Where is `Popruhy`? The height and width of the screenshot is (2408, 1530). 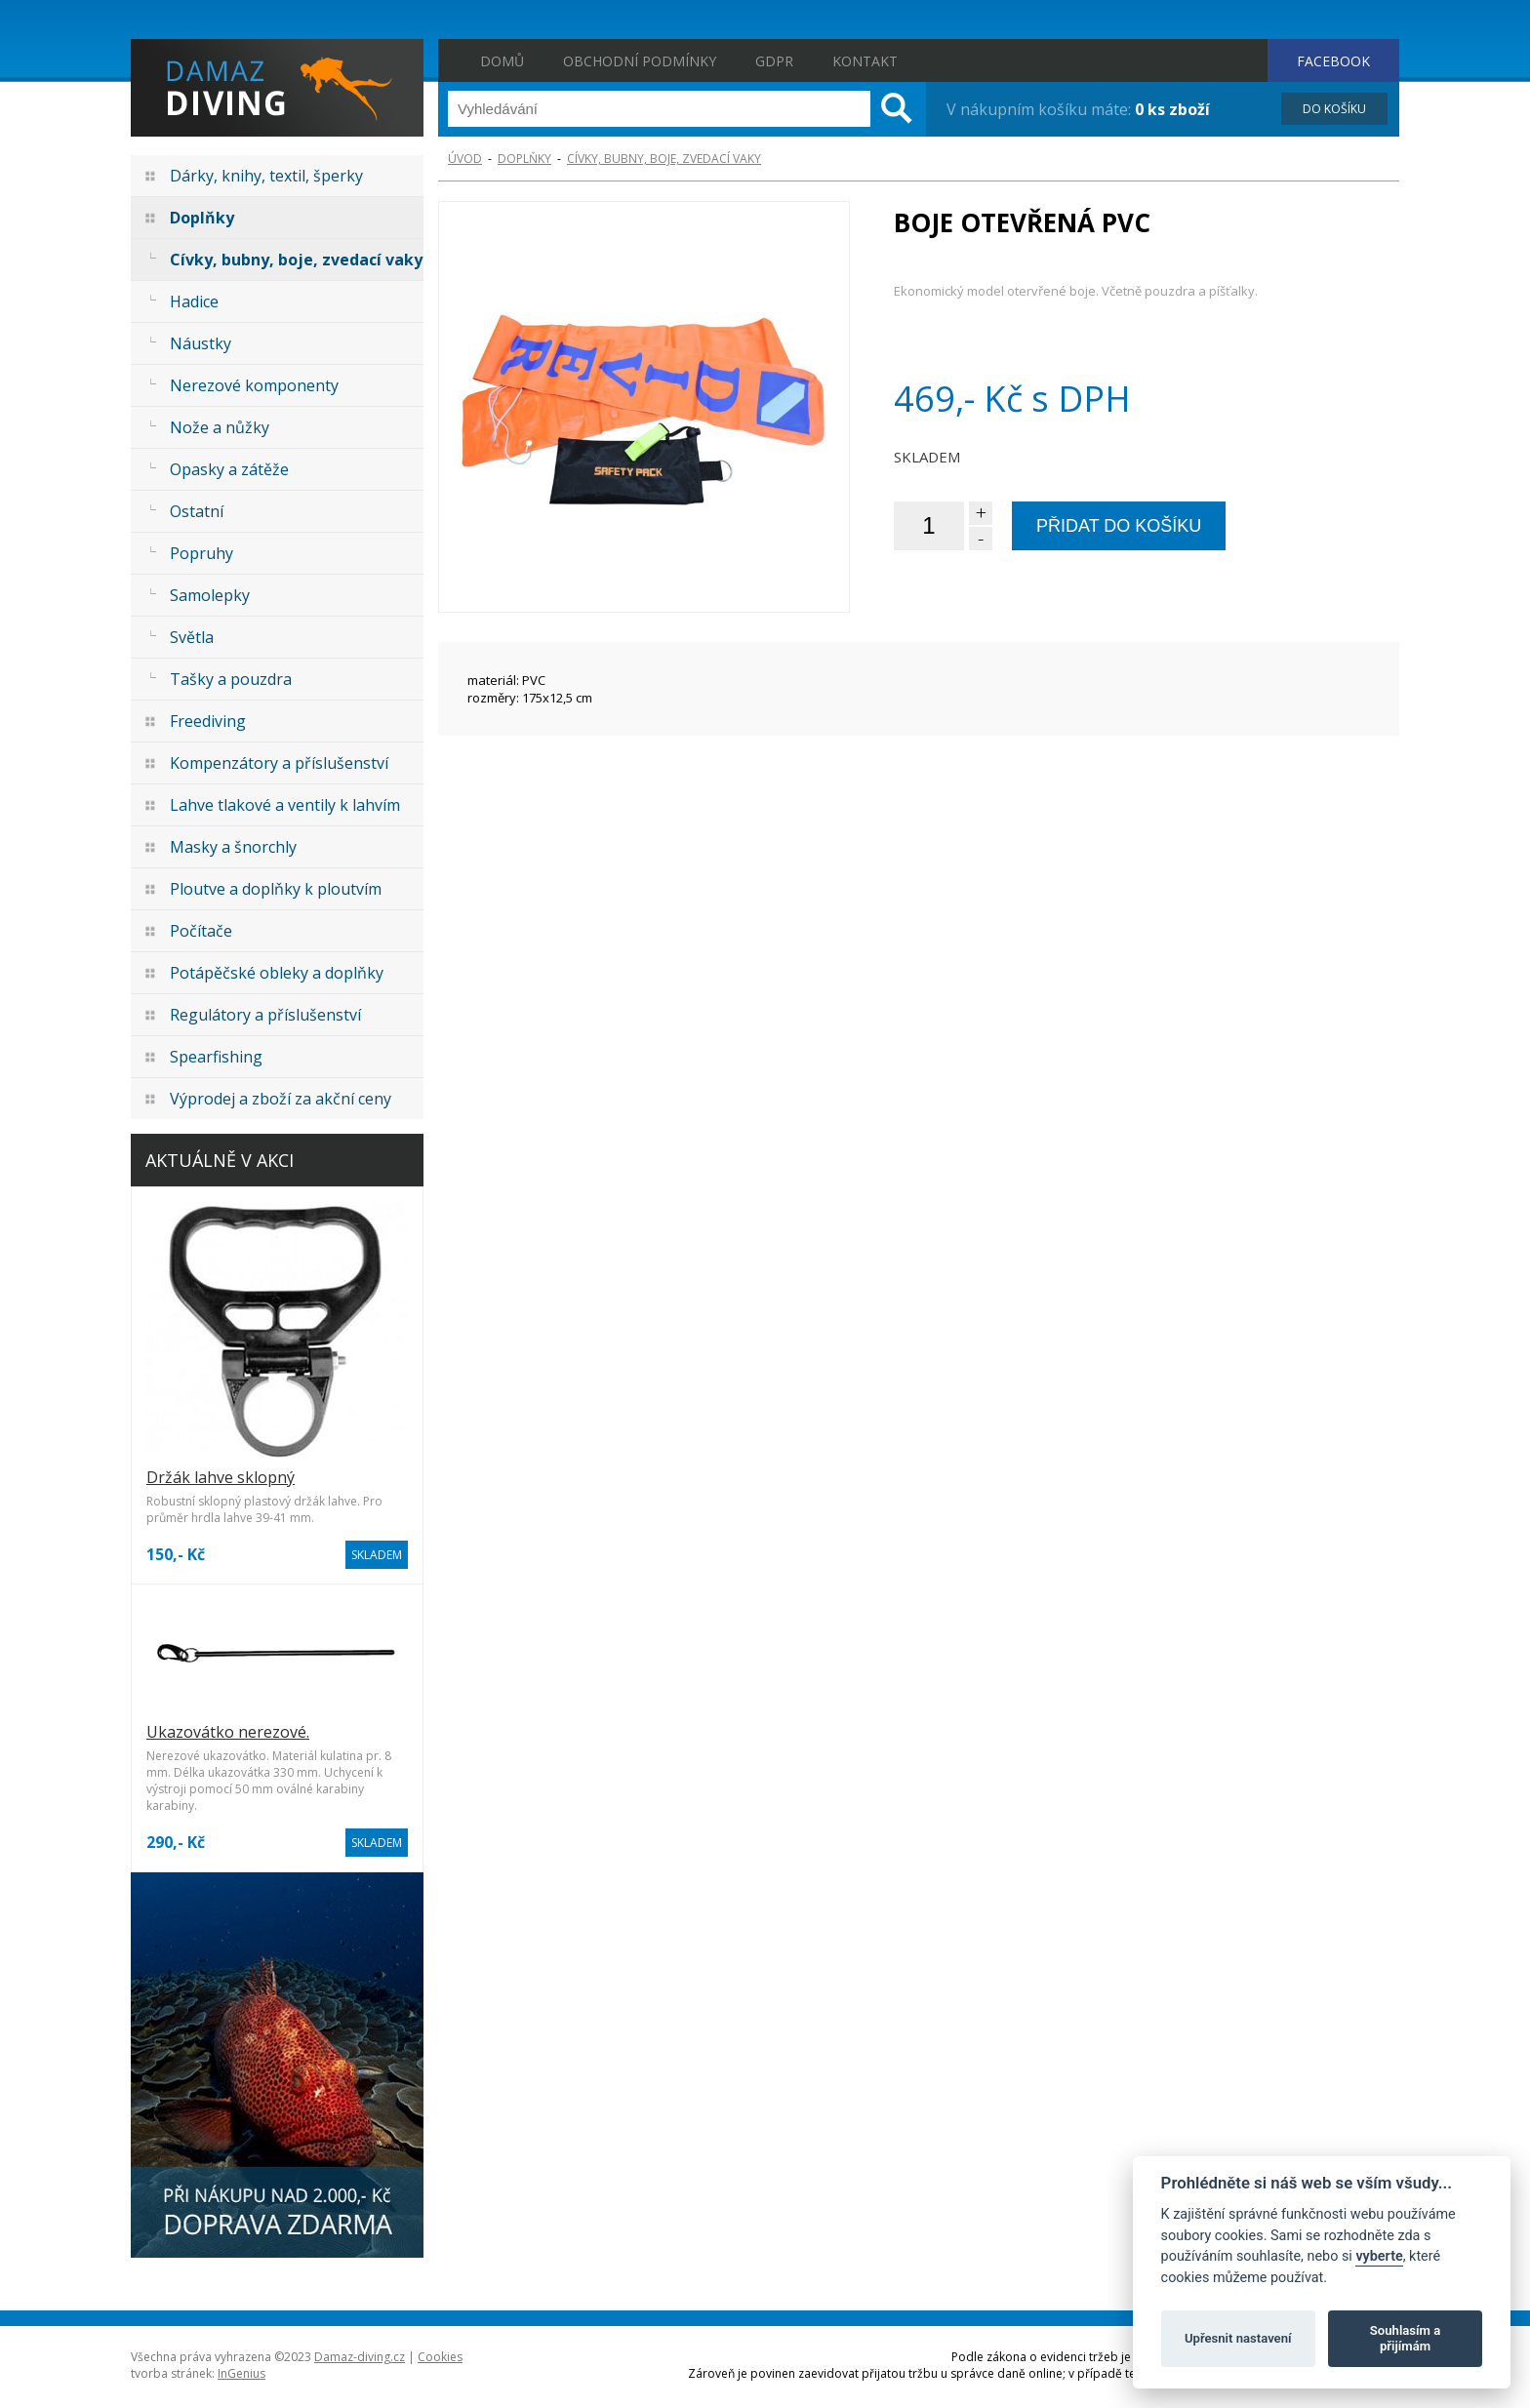
Popruhy is located at coordinates (201, 553).